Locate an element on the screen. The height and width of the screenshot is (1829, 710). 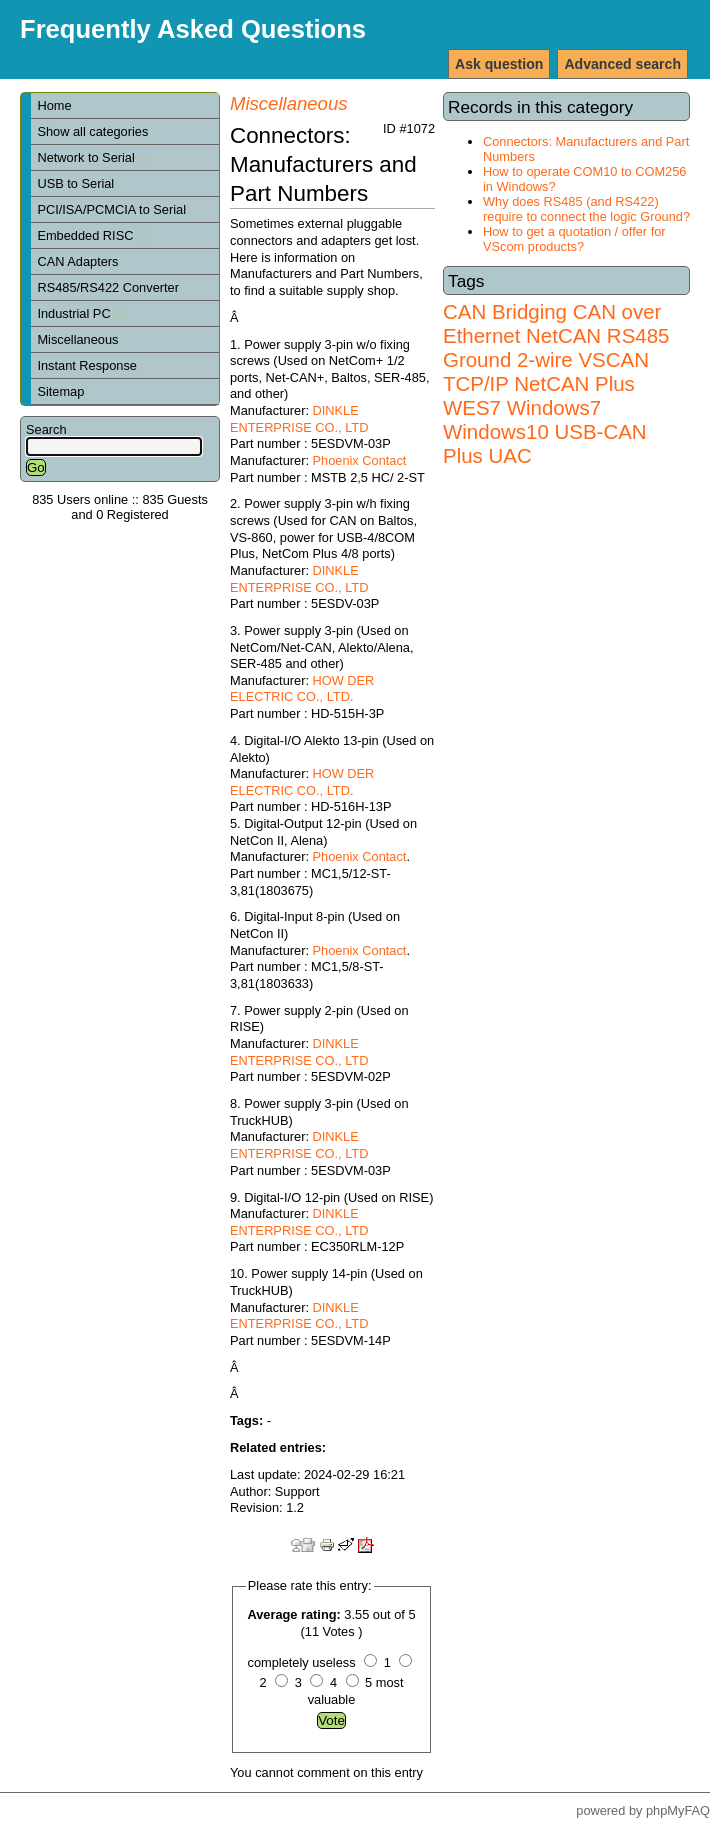
Why does RS485 (and RS422) require to connect the logic Ground? is located at coordinates (586, 209).